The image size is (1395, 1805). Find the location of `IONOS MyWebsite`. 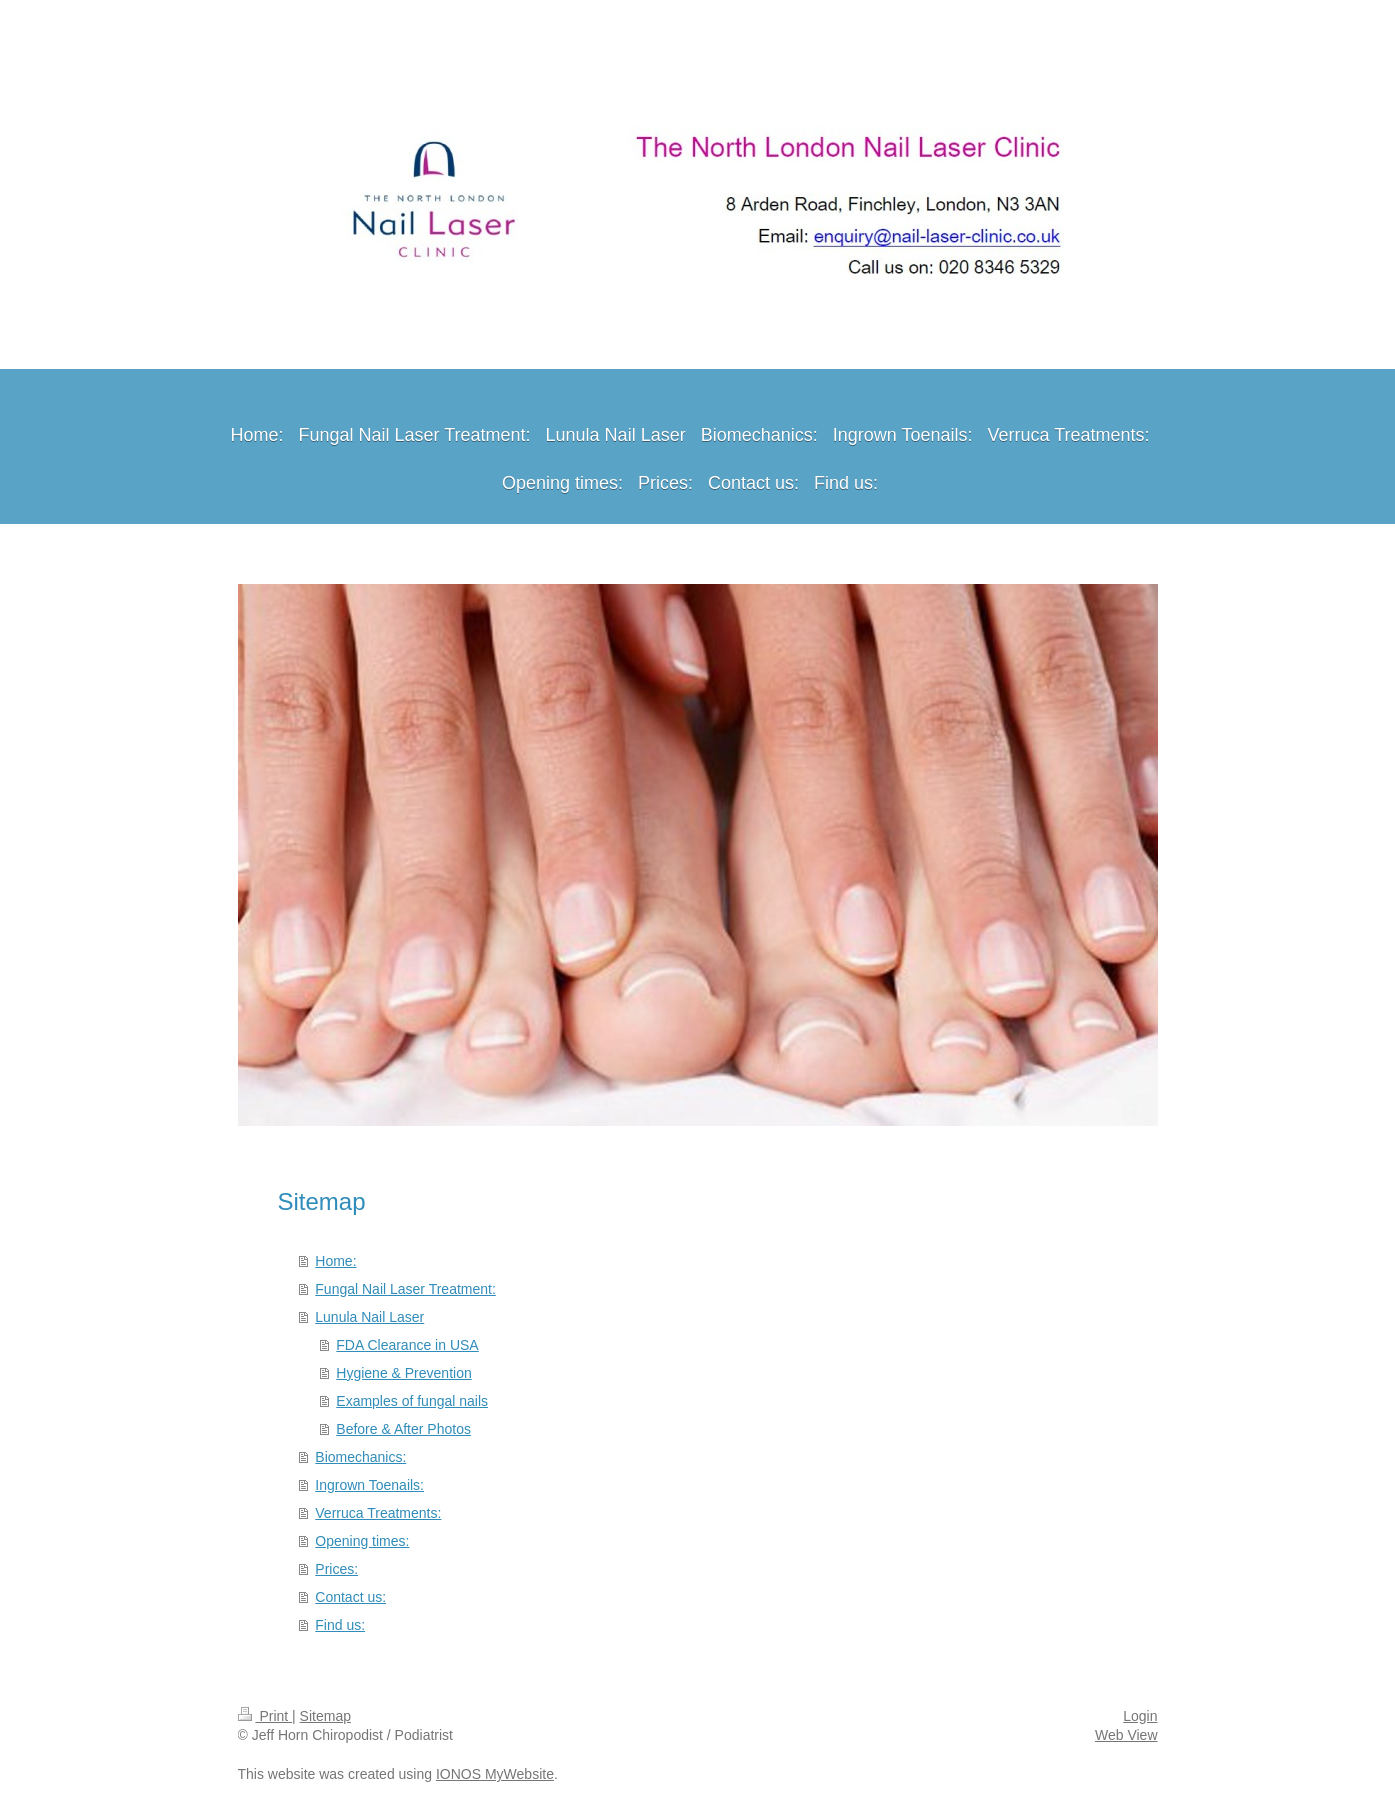

IONOS MyWebsite is located at coordinates (495, 1774).